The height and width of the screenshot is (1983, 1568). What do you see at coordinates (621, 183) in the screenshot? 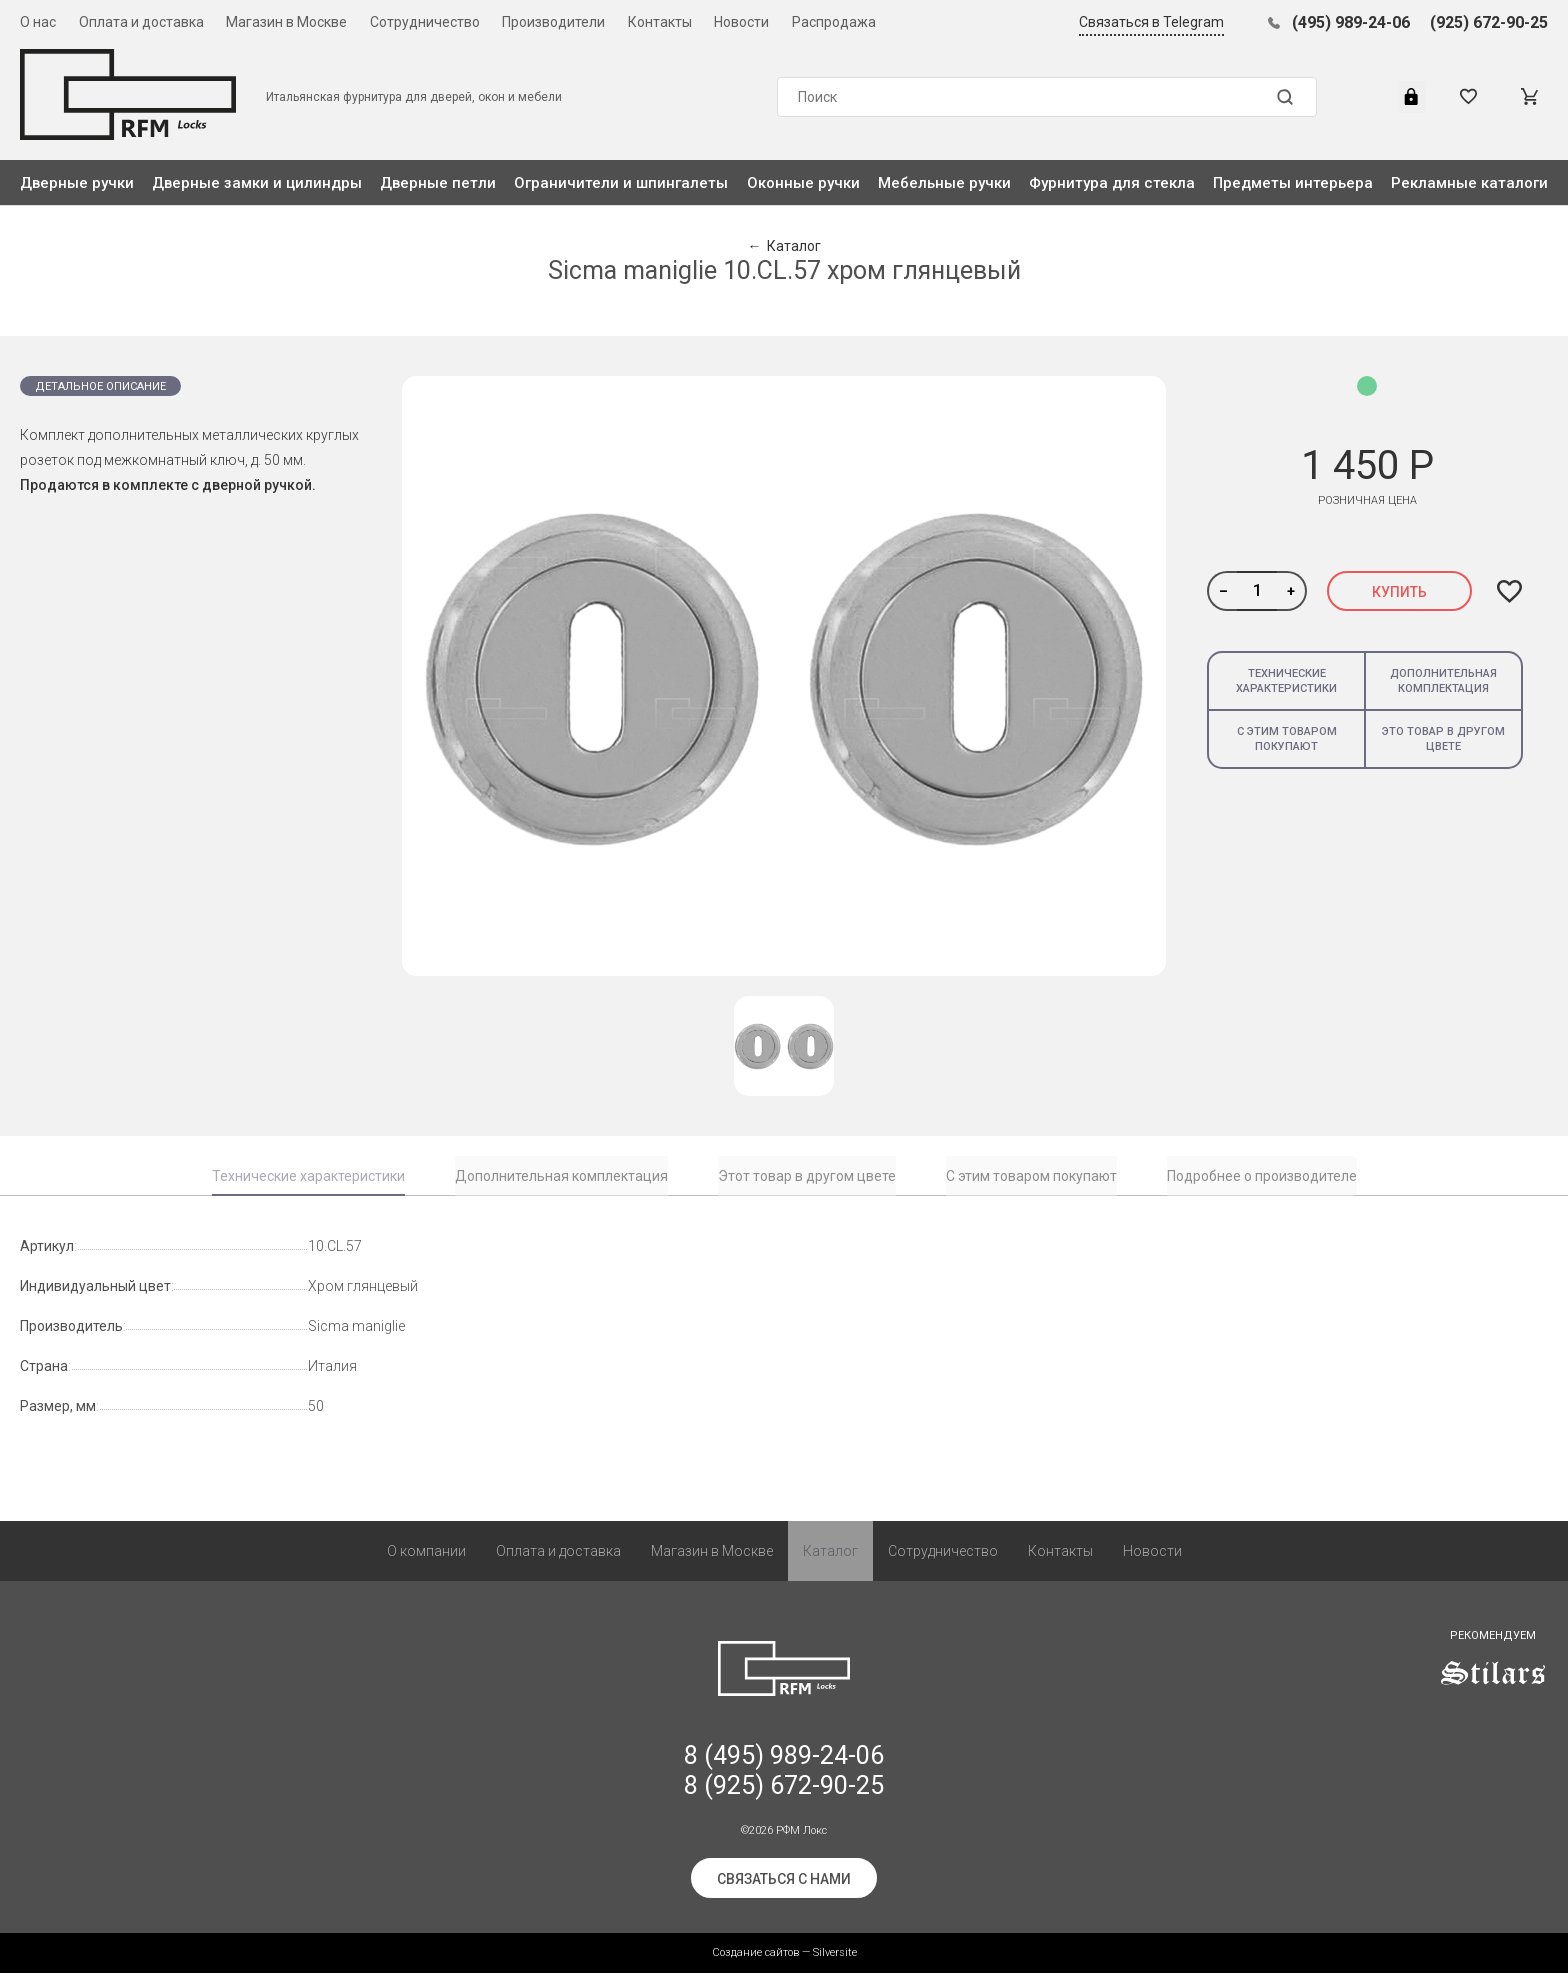
I see `Ограничители и шпингалеты` at bounding box center [621, 183].